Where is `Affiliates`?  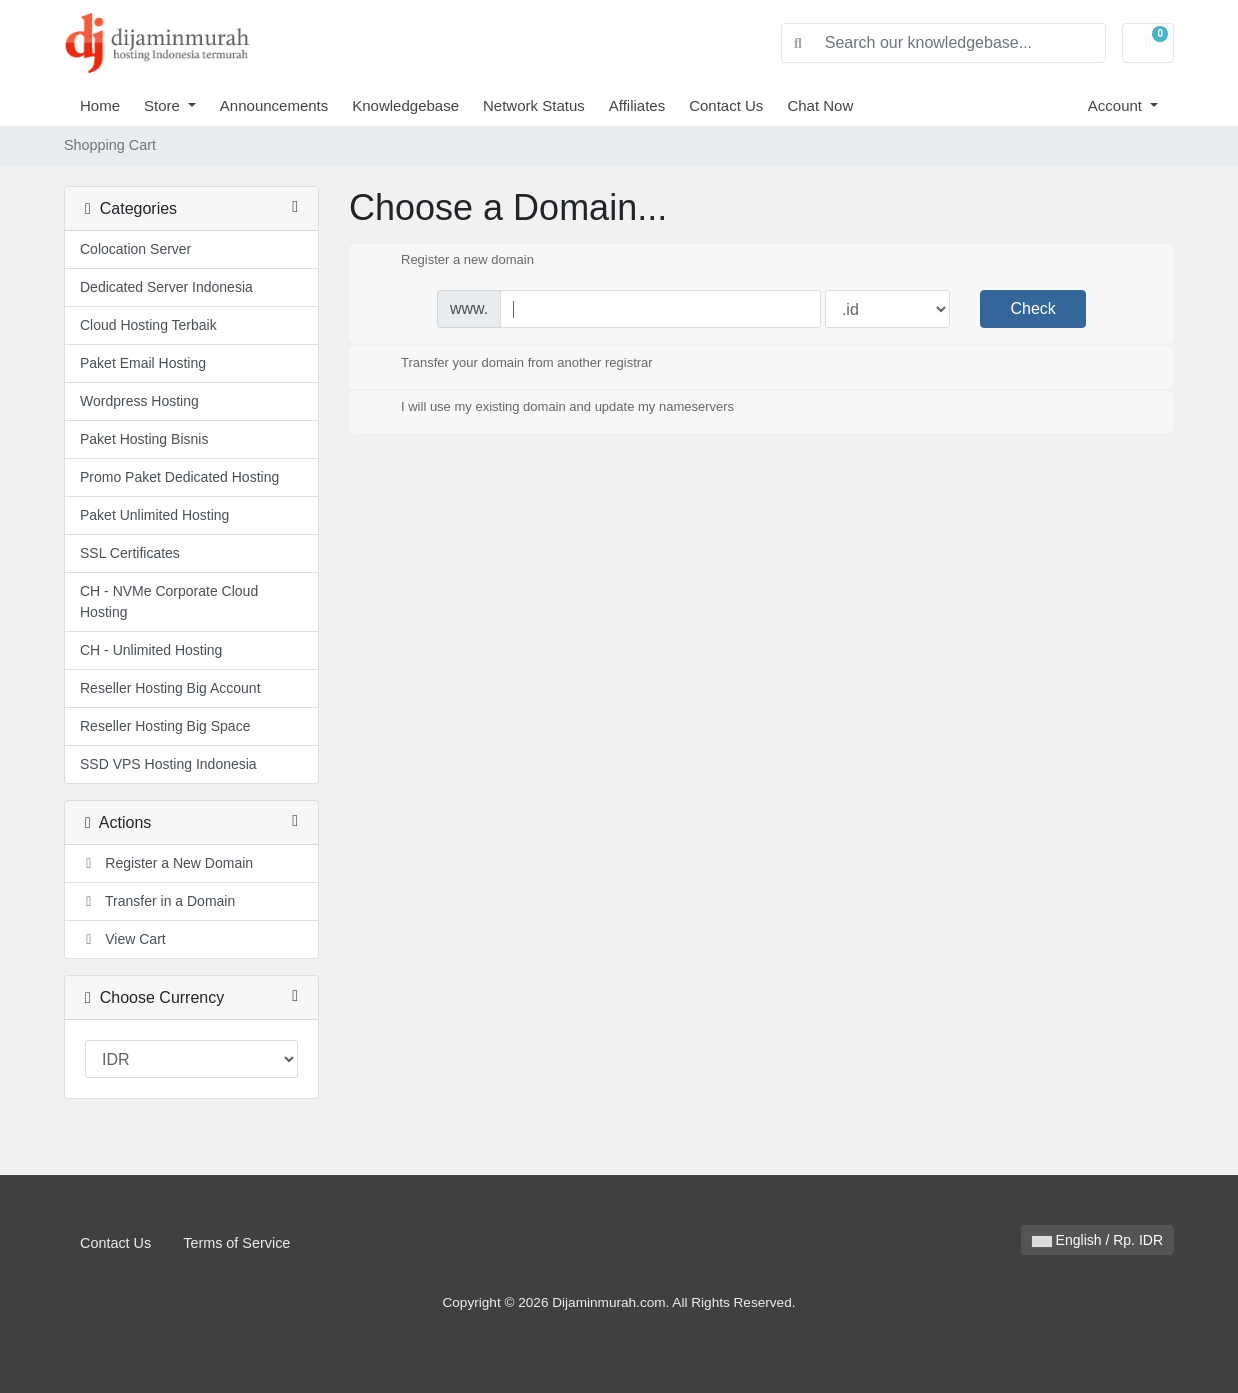 Affiliates is located at coordinates (637, 105).